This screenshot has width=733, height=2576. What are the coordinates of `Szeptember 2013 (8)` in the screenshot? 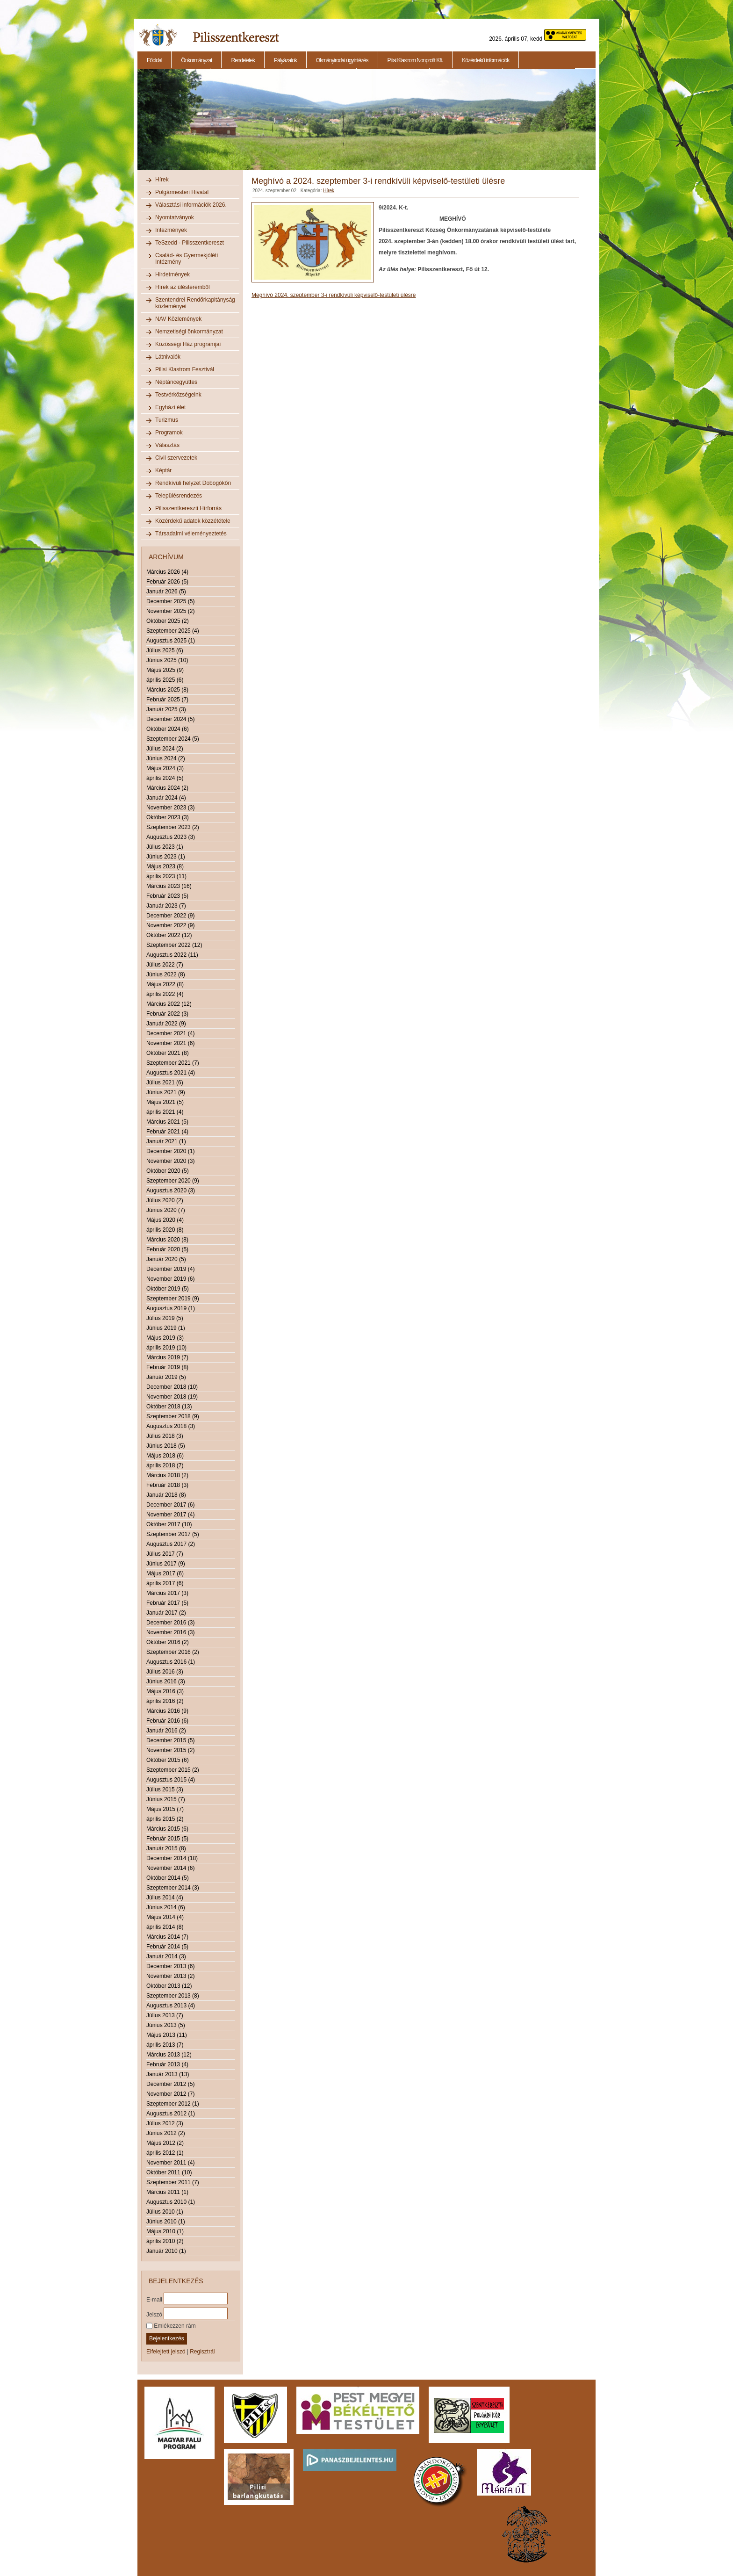 It's located at (172, 1995).